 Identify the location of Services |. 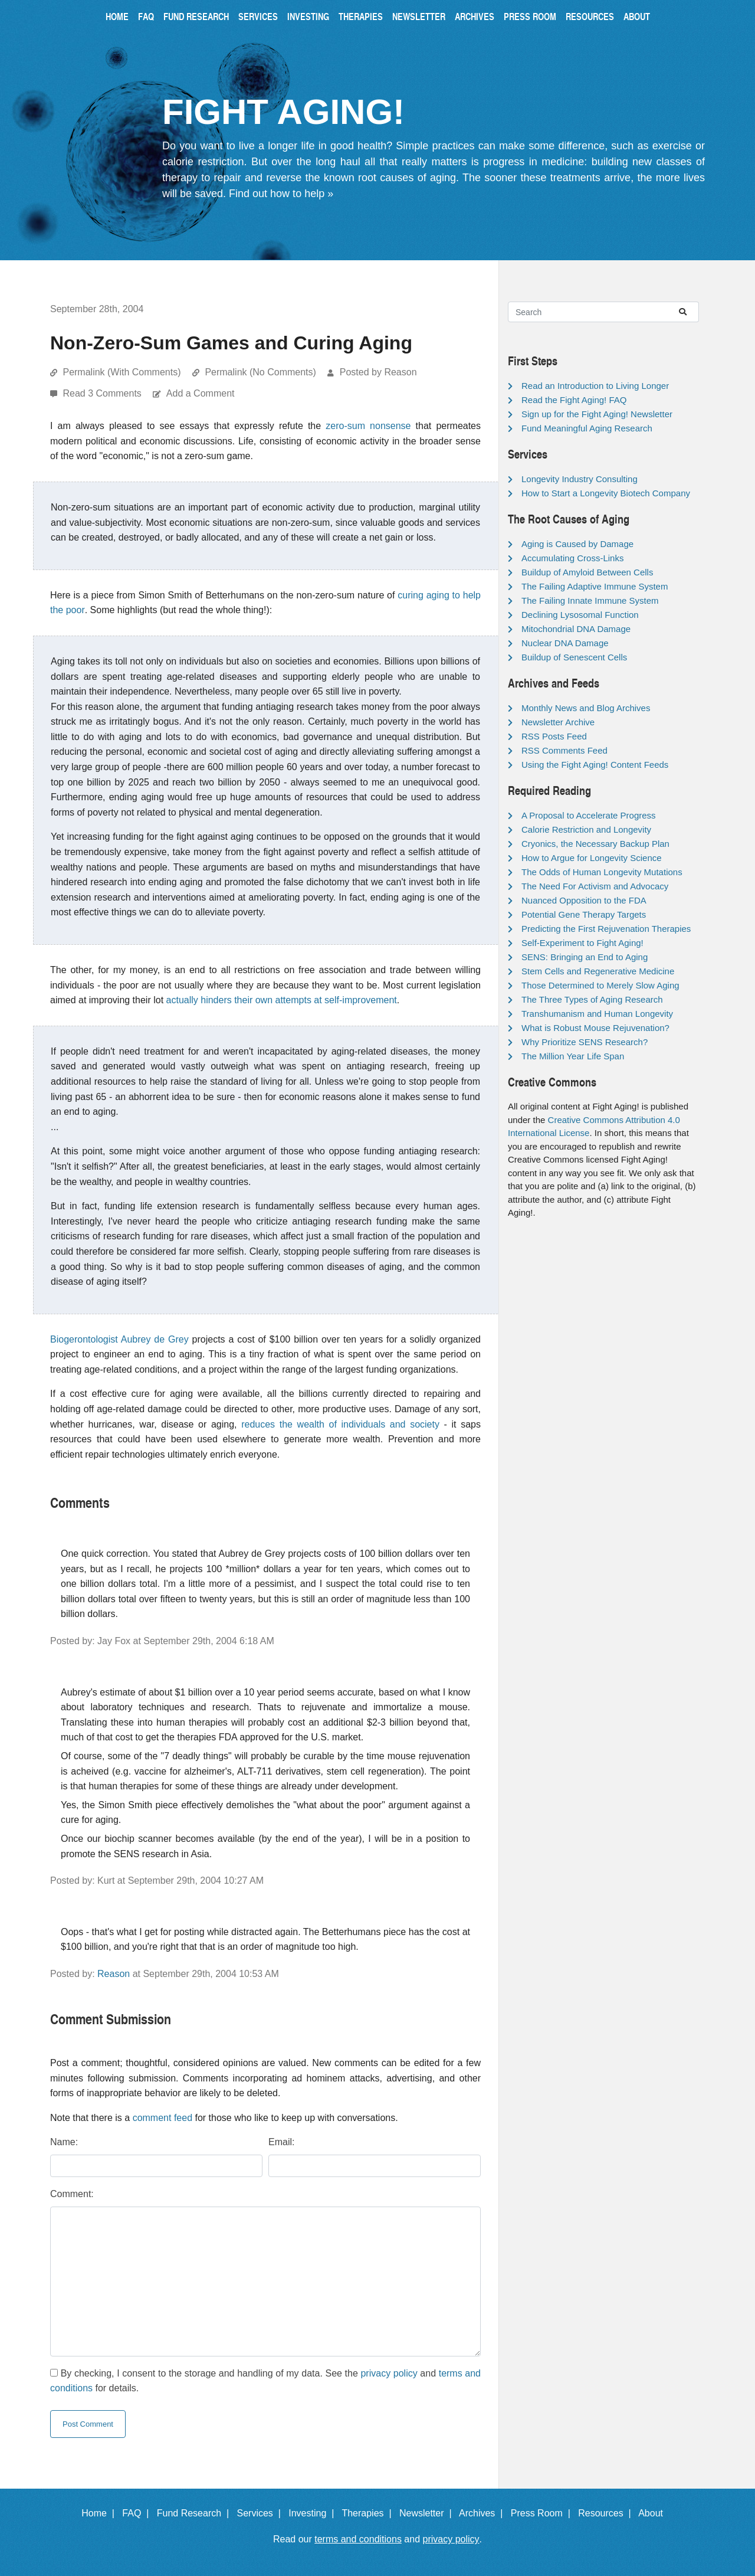
(261, 2513).